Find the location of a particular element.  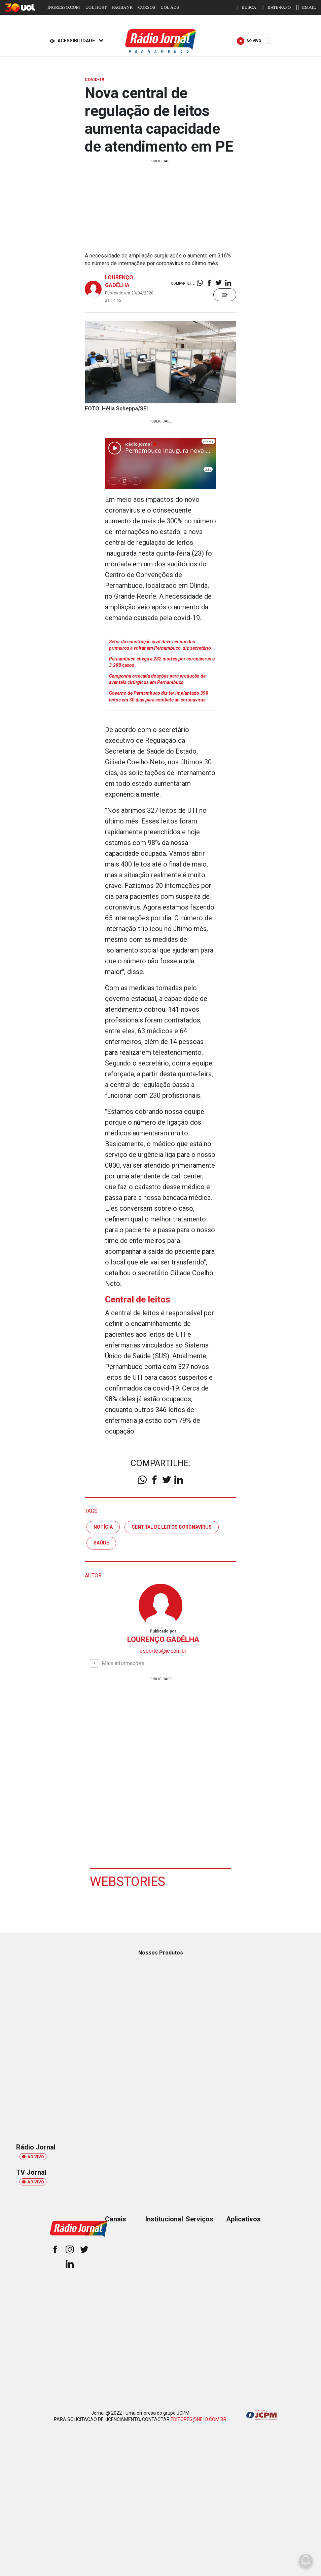

Governo de Pernambuco diz ter implantado 390 leitos em 30 dias para combate ao coronavírus is located at coordinates (158, 696).